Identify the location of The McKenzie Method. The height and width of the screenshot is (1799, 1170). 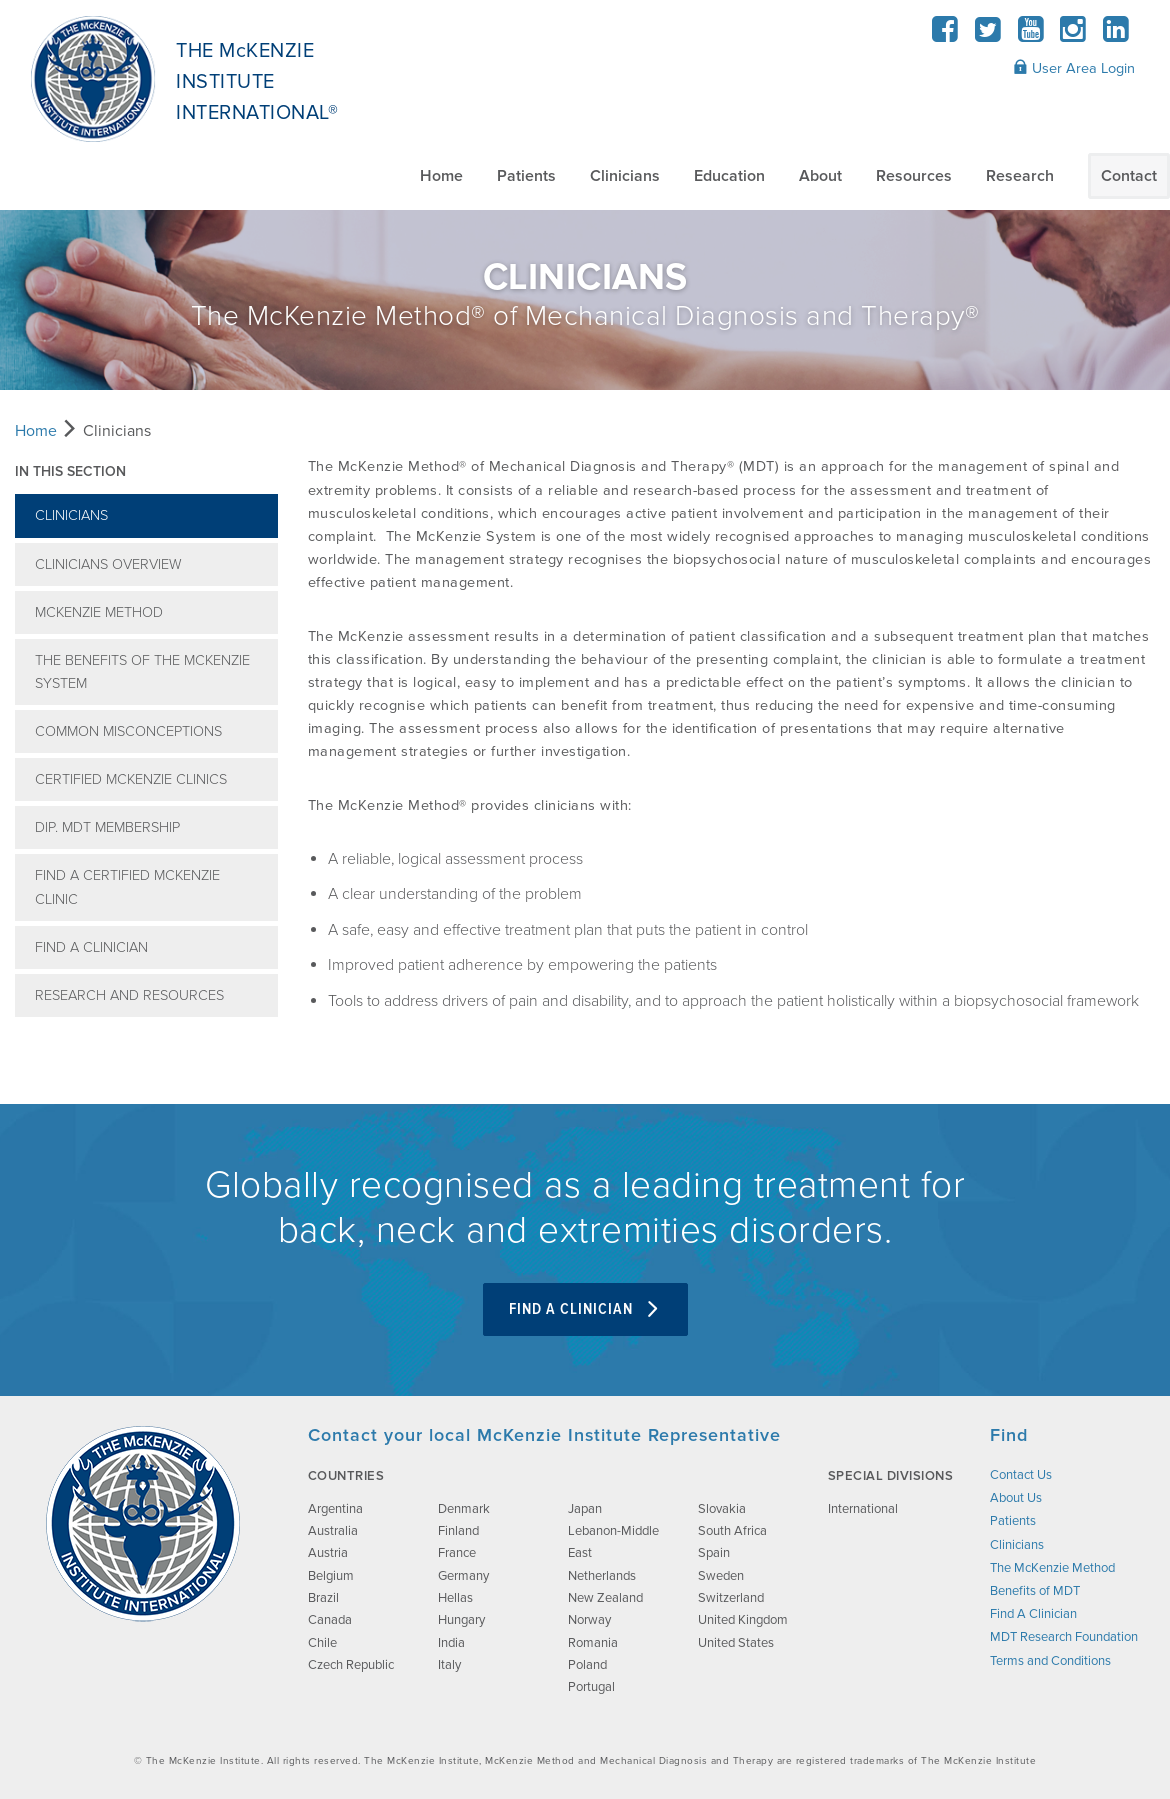
(1052, 1568).